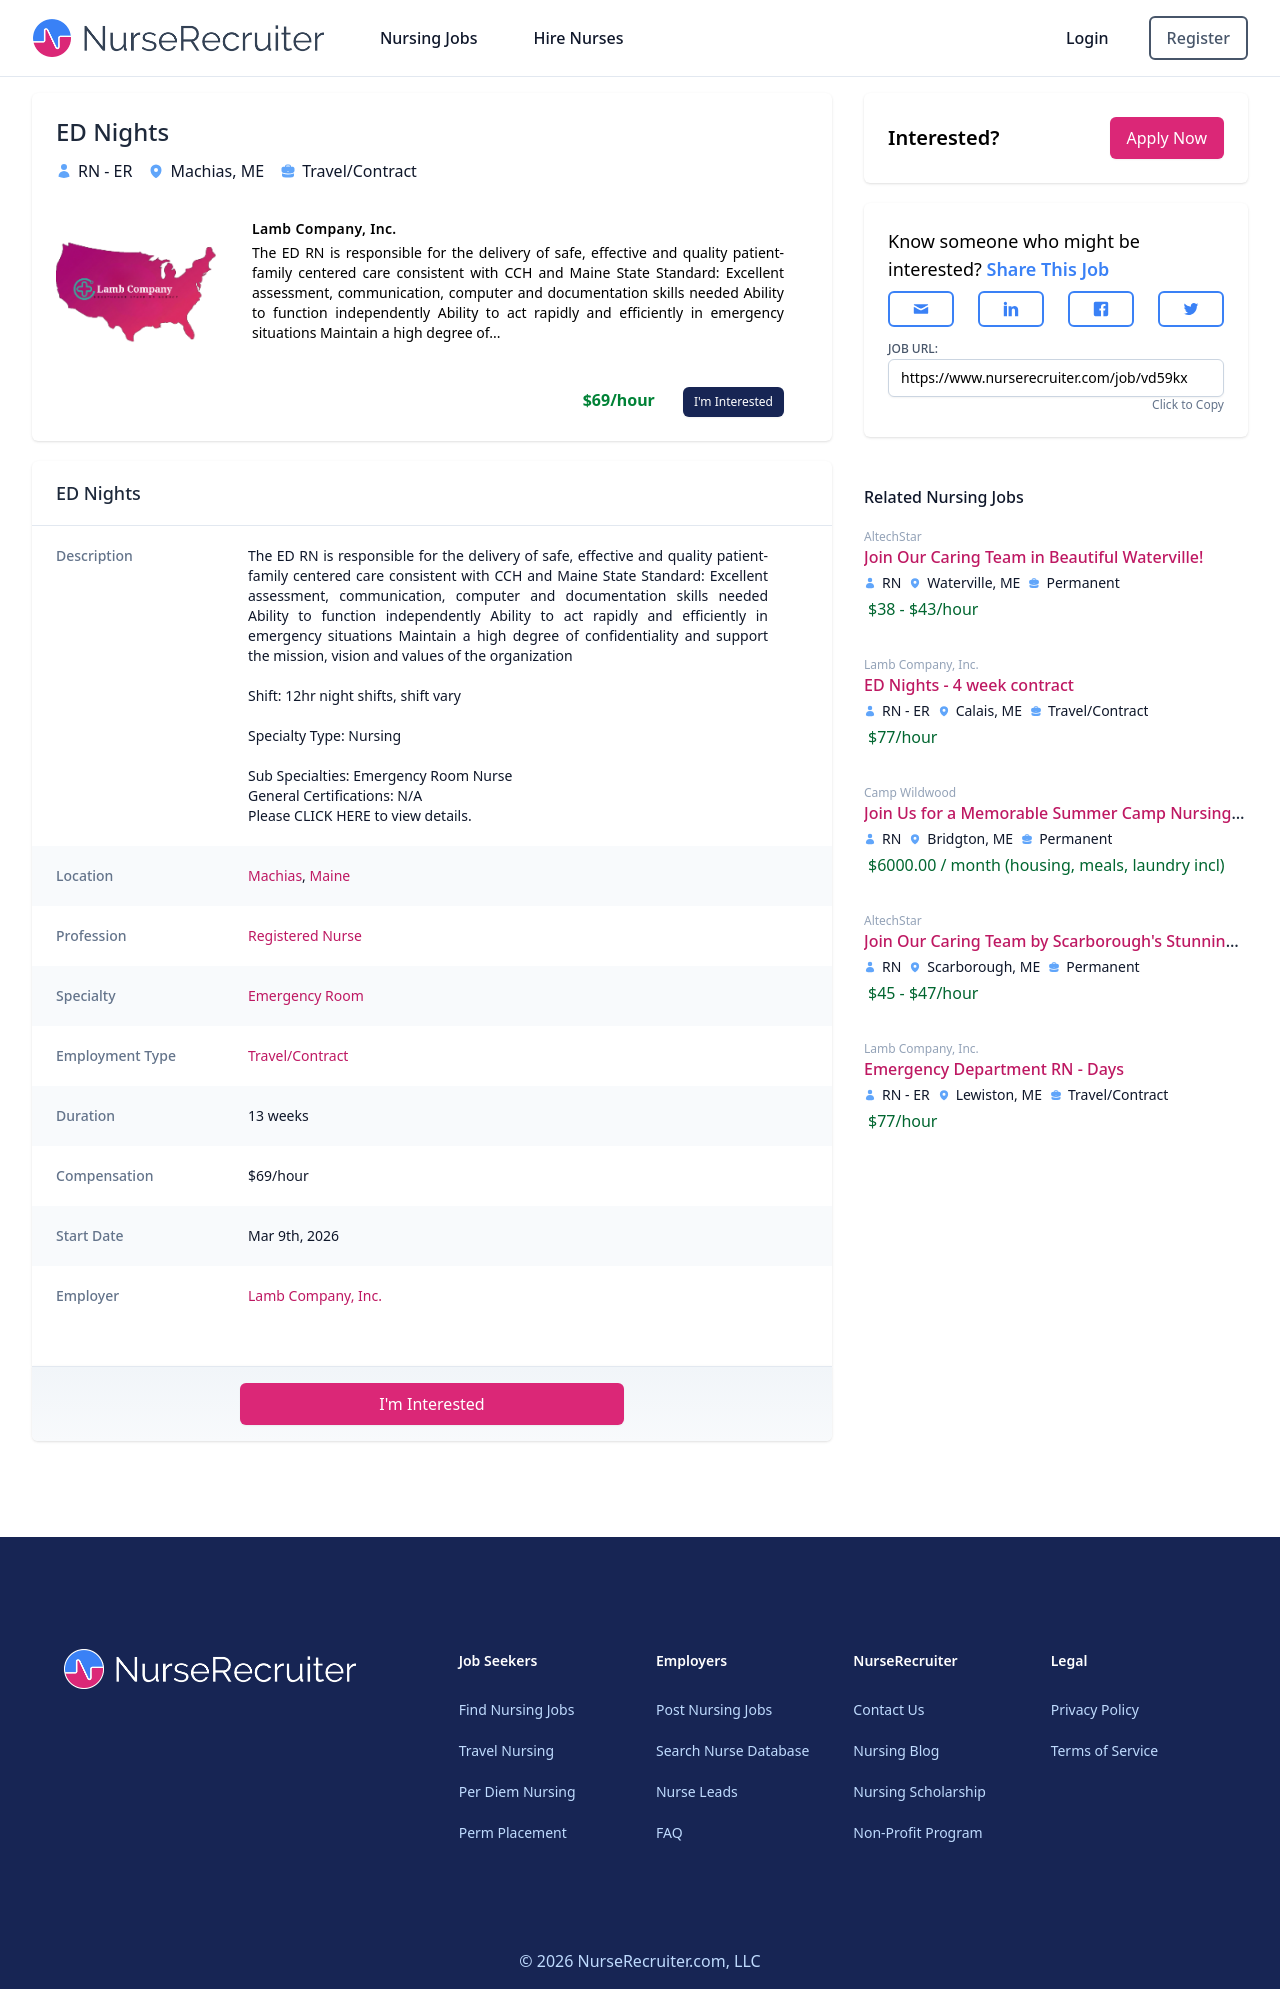  What do you see at coordinates (1198, 38) in the screenshot?
I see `Register` at bounding box center [1198, 38].